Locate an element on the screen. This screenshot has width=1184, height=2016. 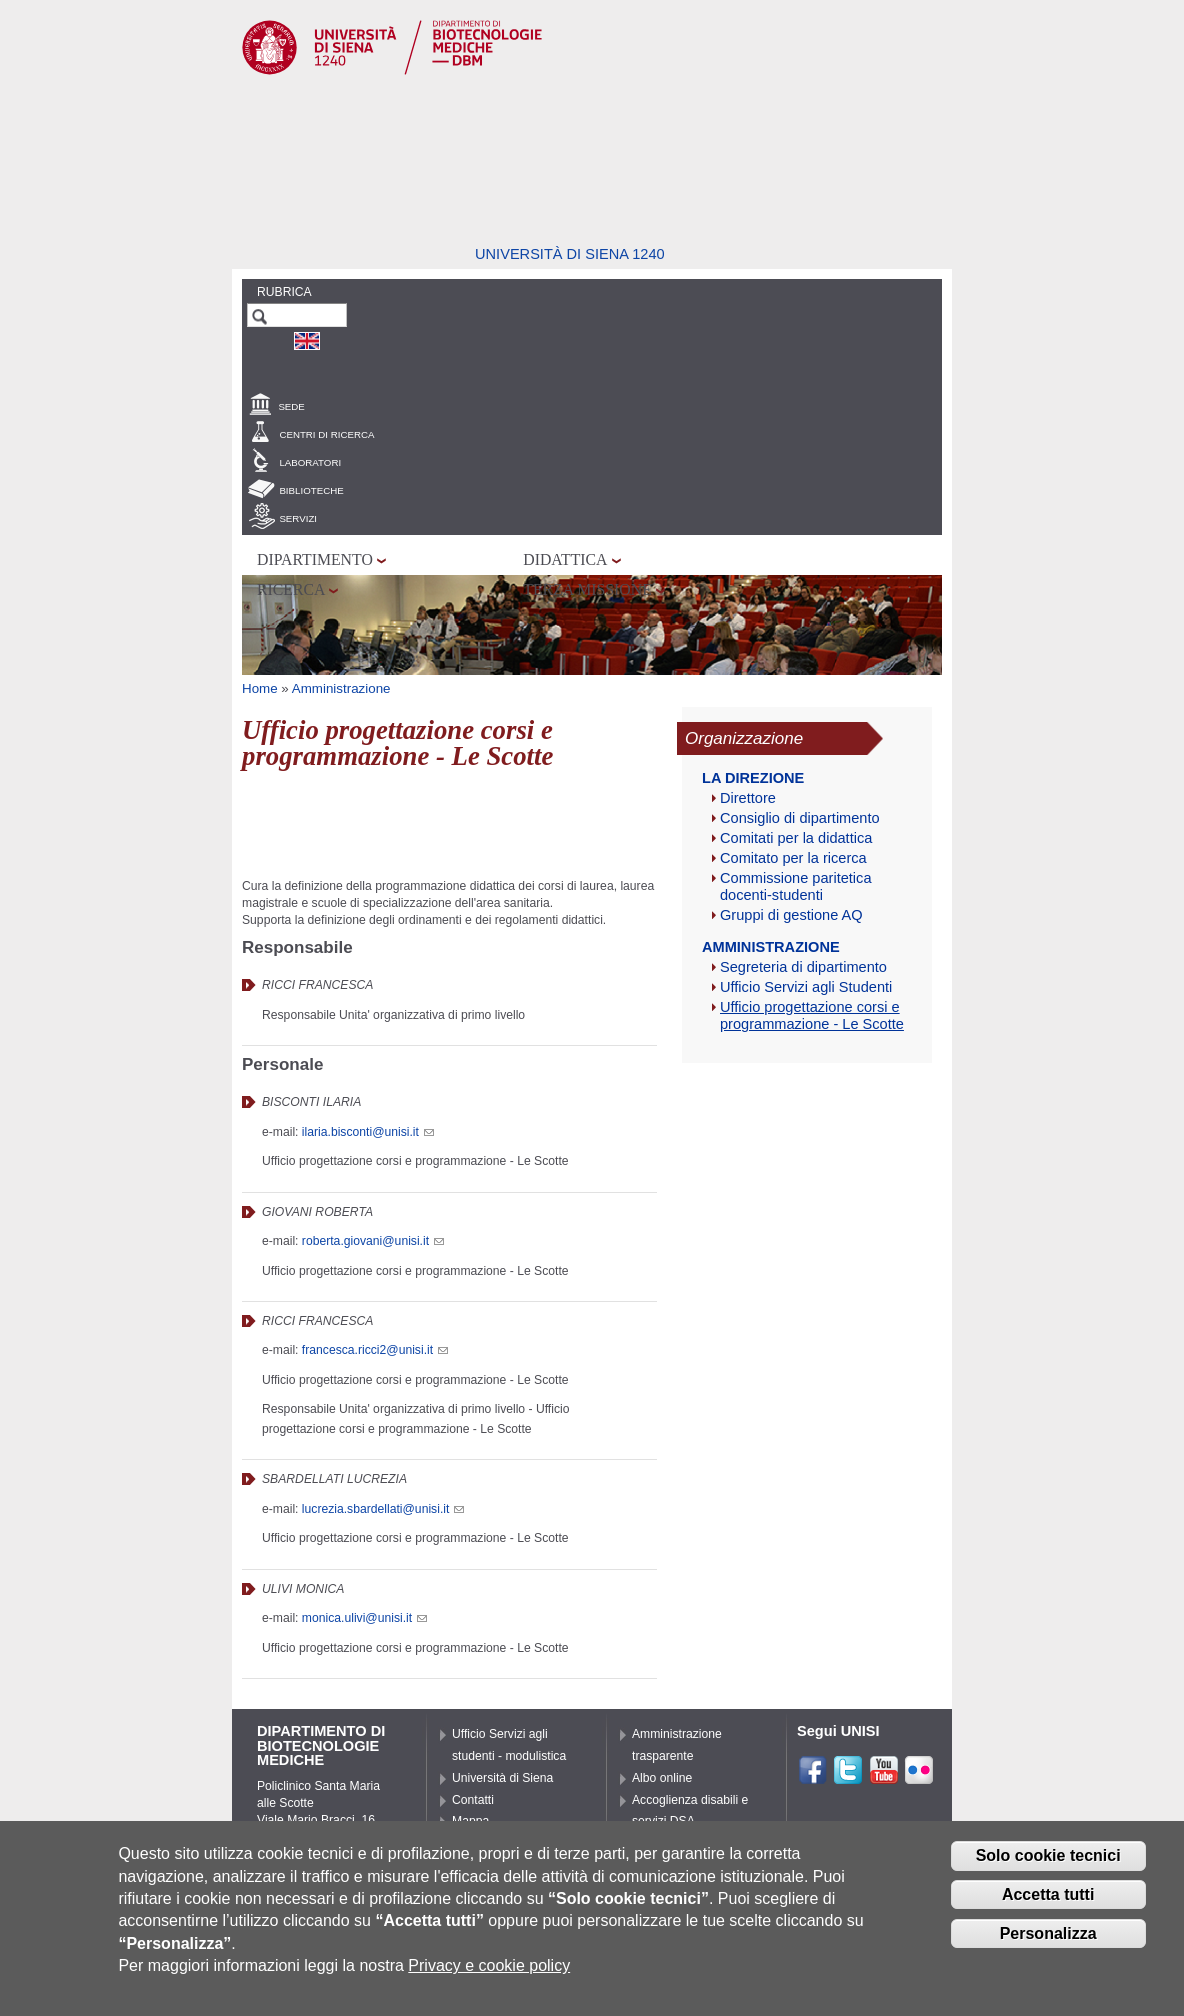
monica.ulivi@unisi.it is located at coordinates (364, 1618).